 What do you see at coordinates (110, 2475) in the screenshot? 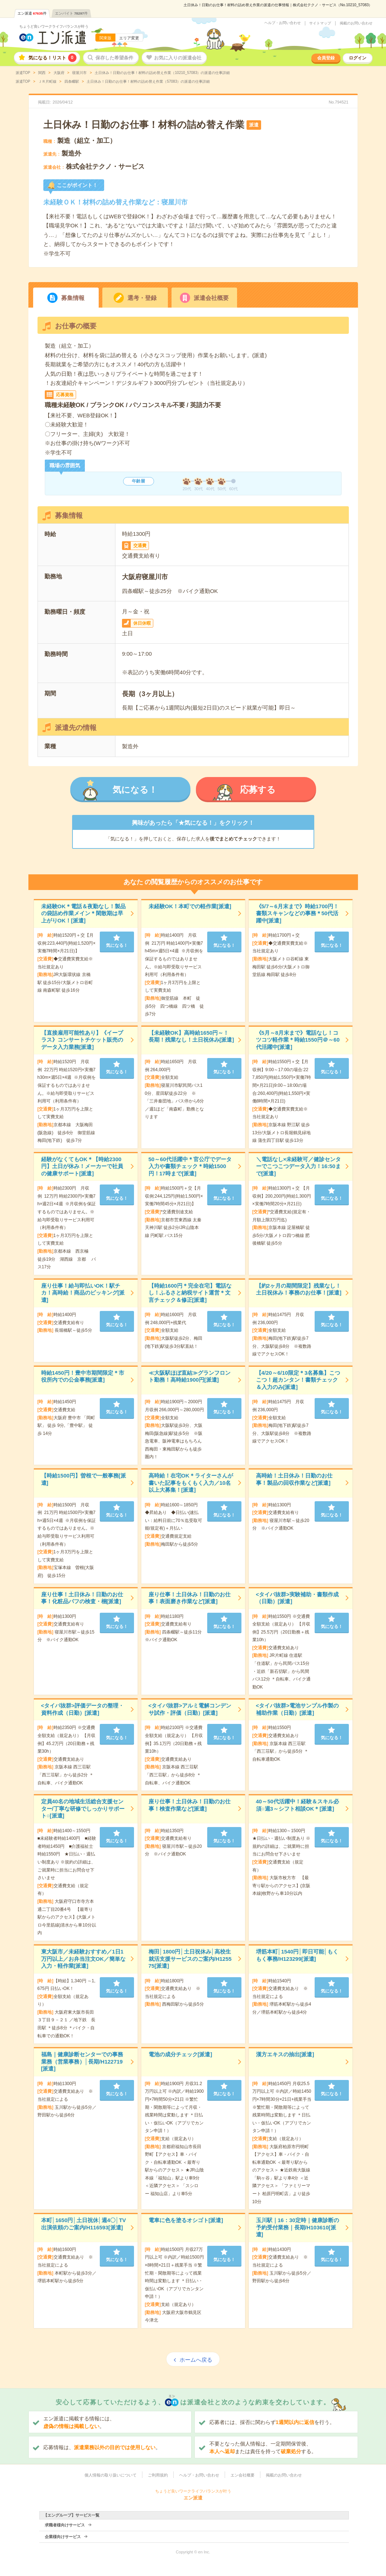
I see `個人情報の取り扱いについて` at bounding box center [110, 2475].